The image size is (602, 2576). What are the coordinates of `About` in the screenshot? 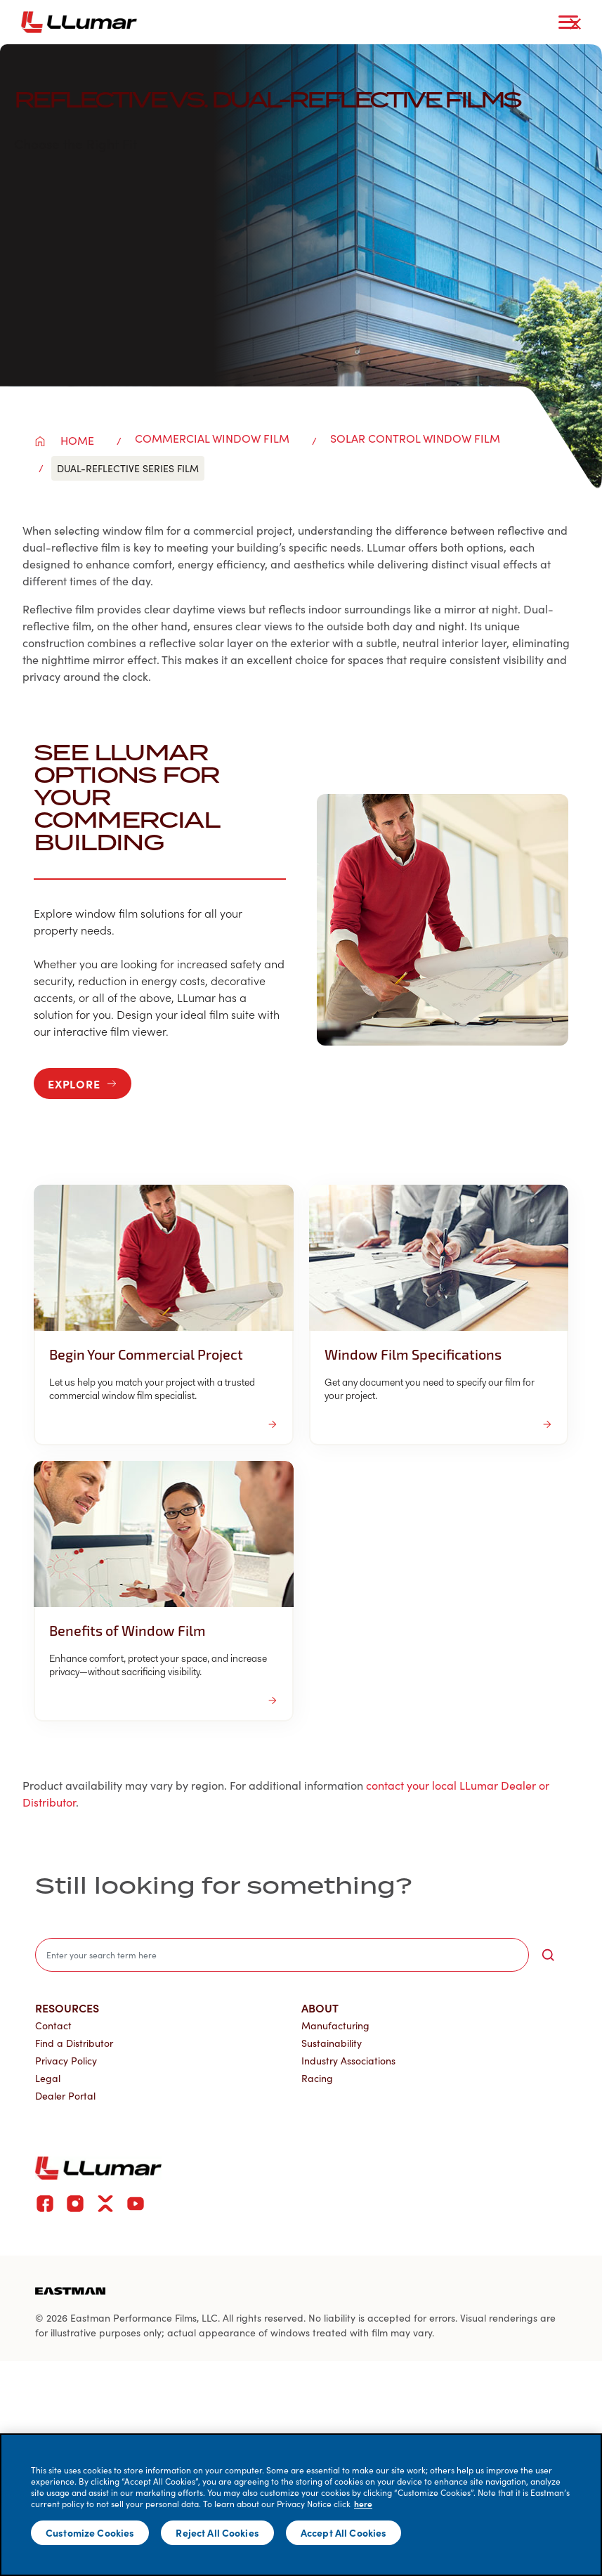 It's located at (320, 2007).